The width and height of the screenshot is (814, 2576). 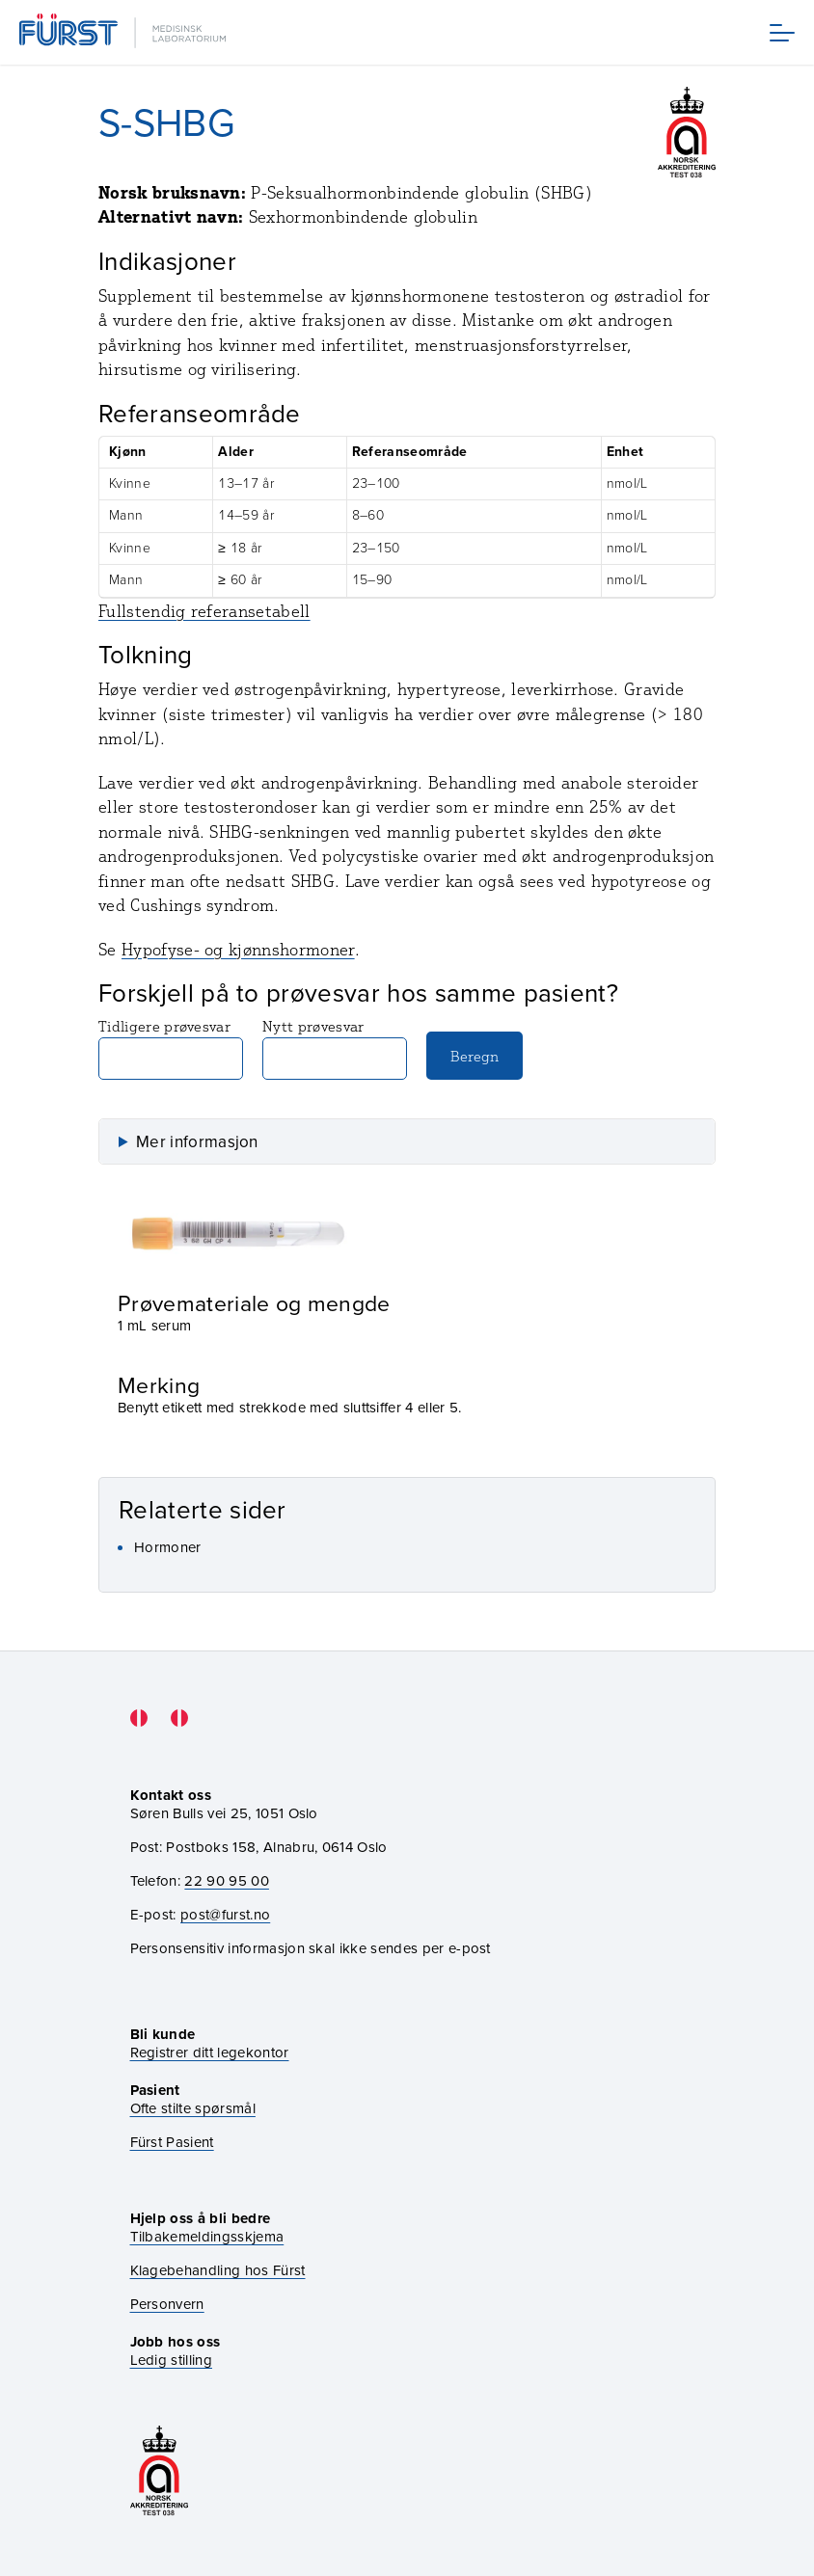 I want to click on [Gå til akkrediteringssiden vår], so click(x=159, y=2472).